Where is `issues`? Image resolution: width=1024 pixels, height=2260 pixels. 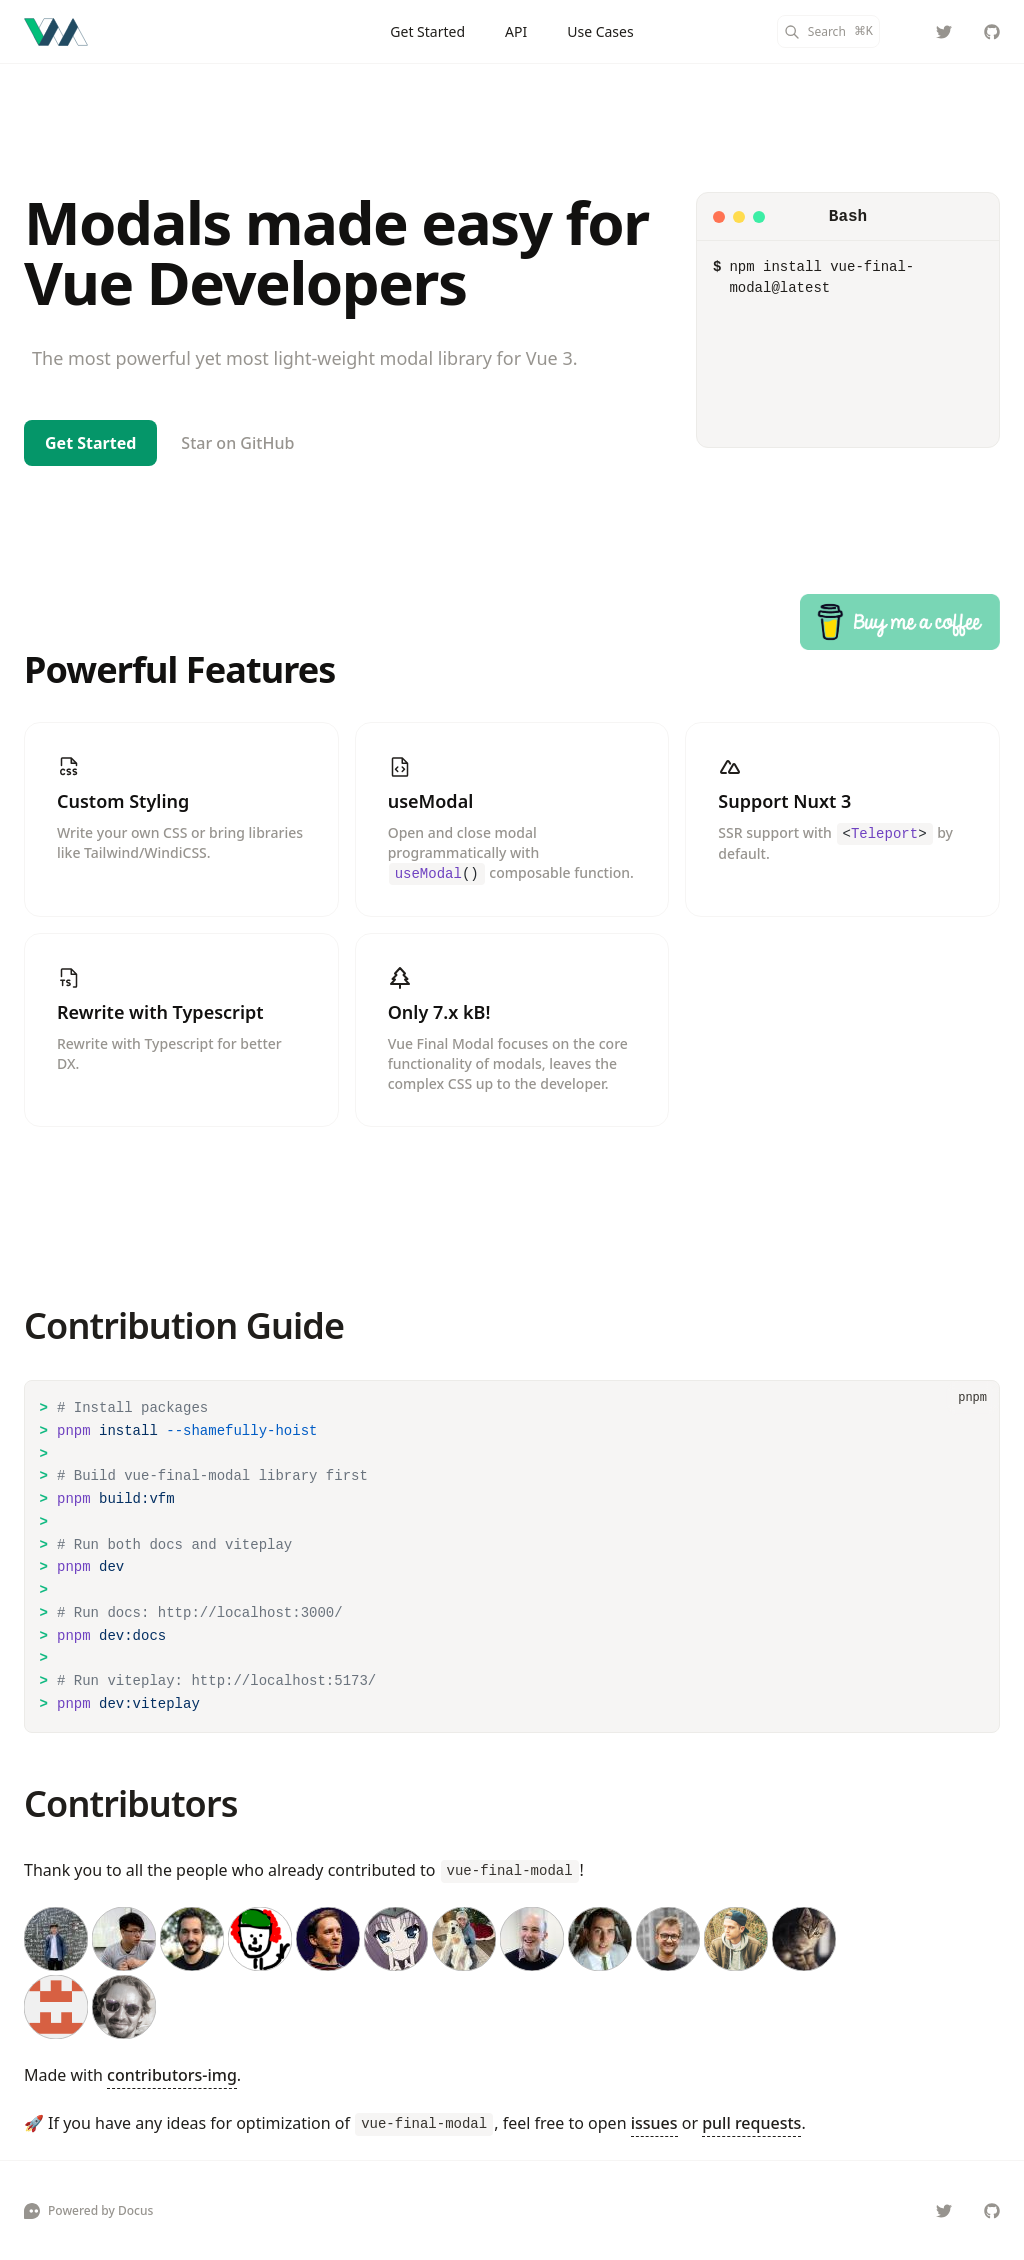 issues is located at coordinates (654, 2123).